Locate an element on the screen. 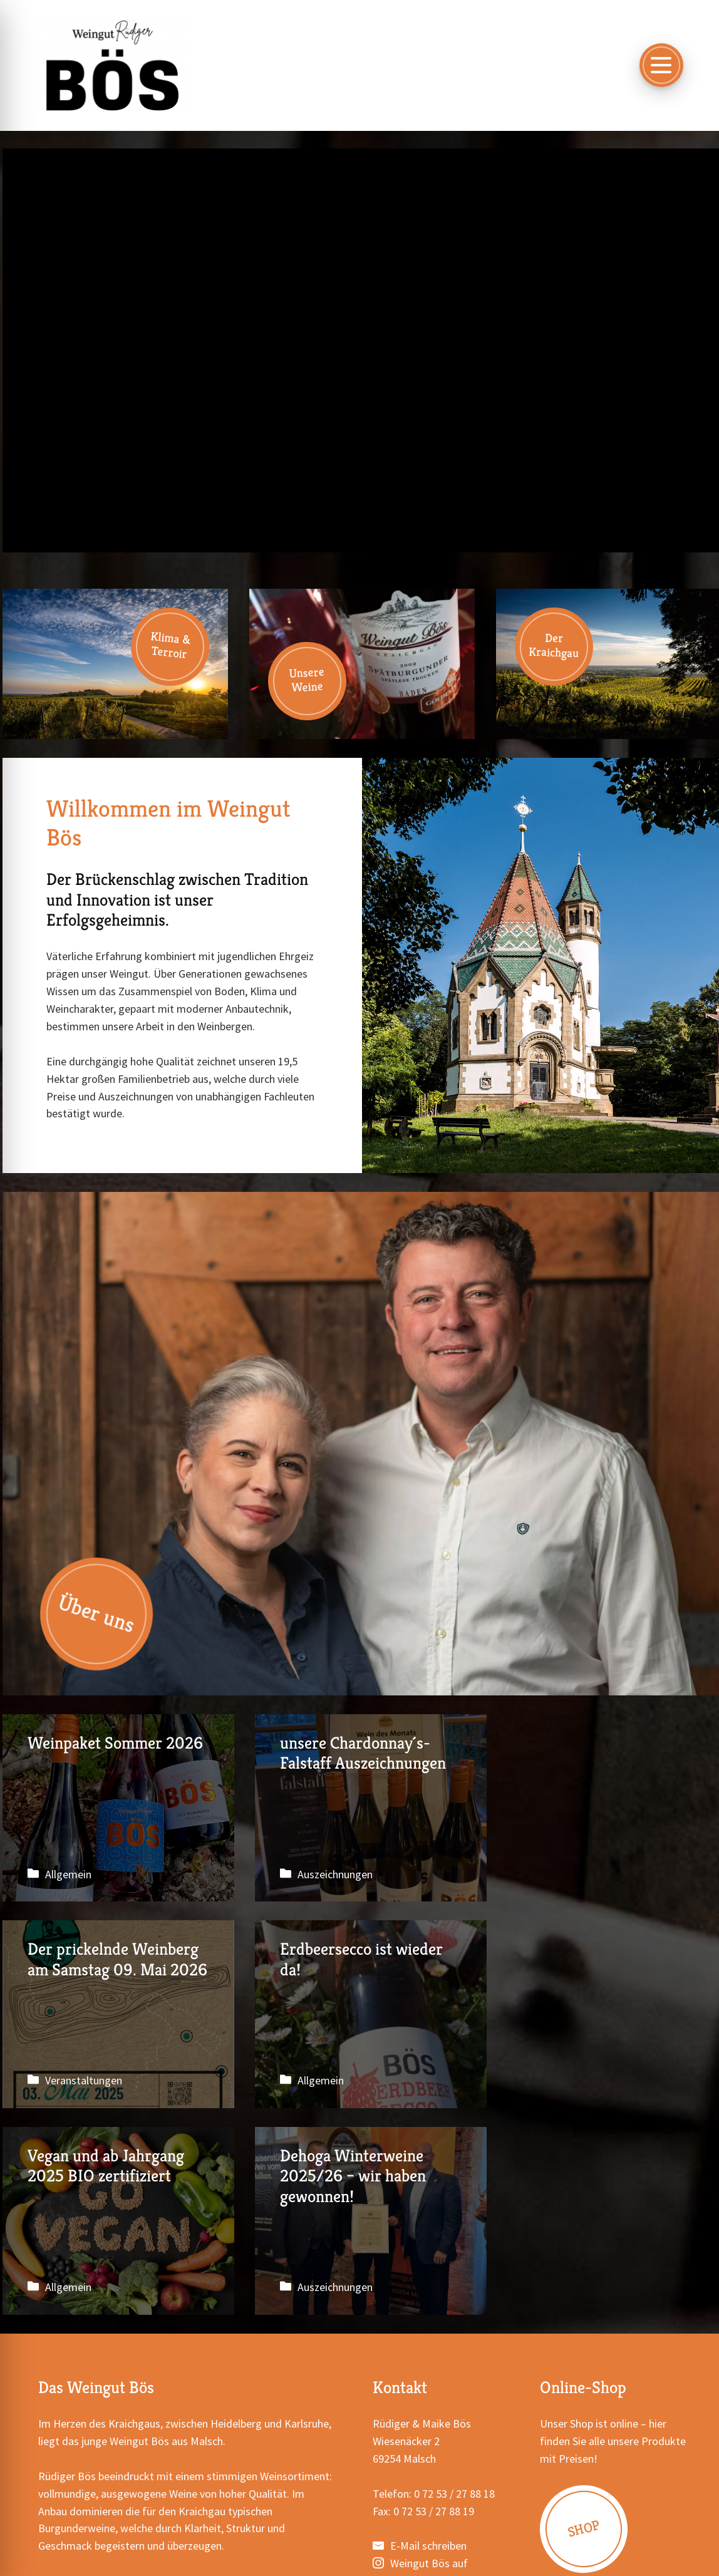  Weinpaket Sommer 2026 is located at coordinates (115, 1808).